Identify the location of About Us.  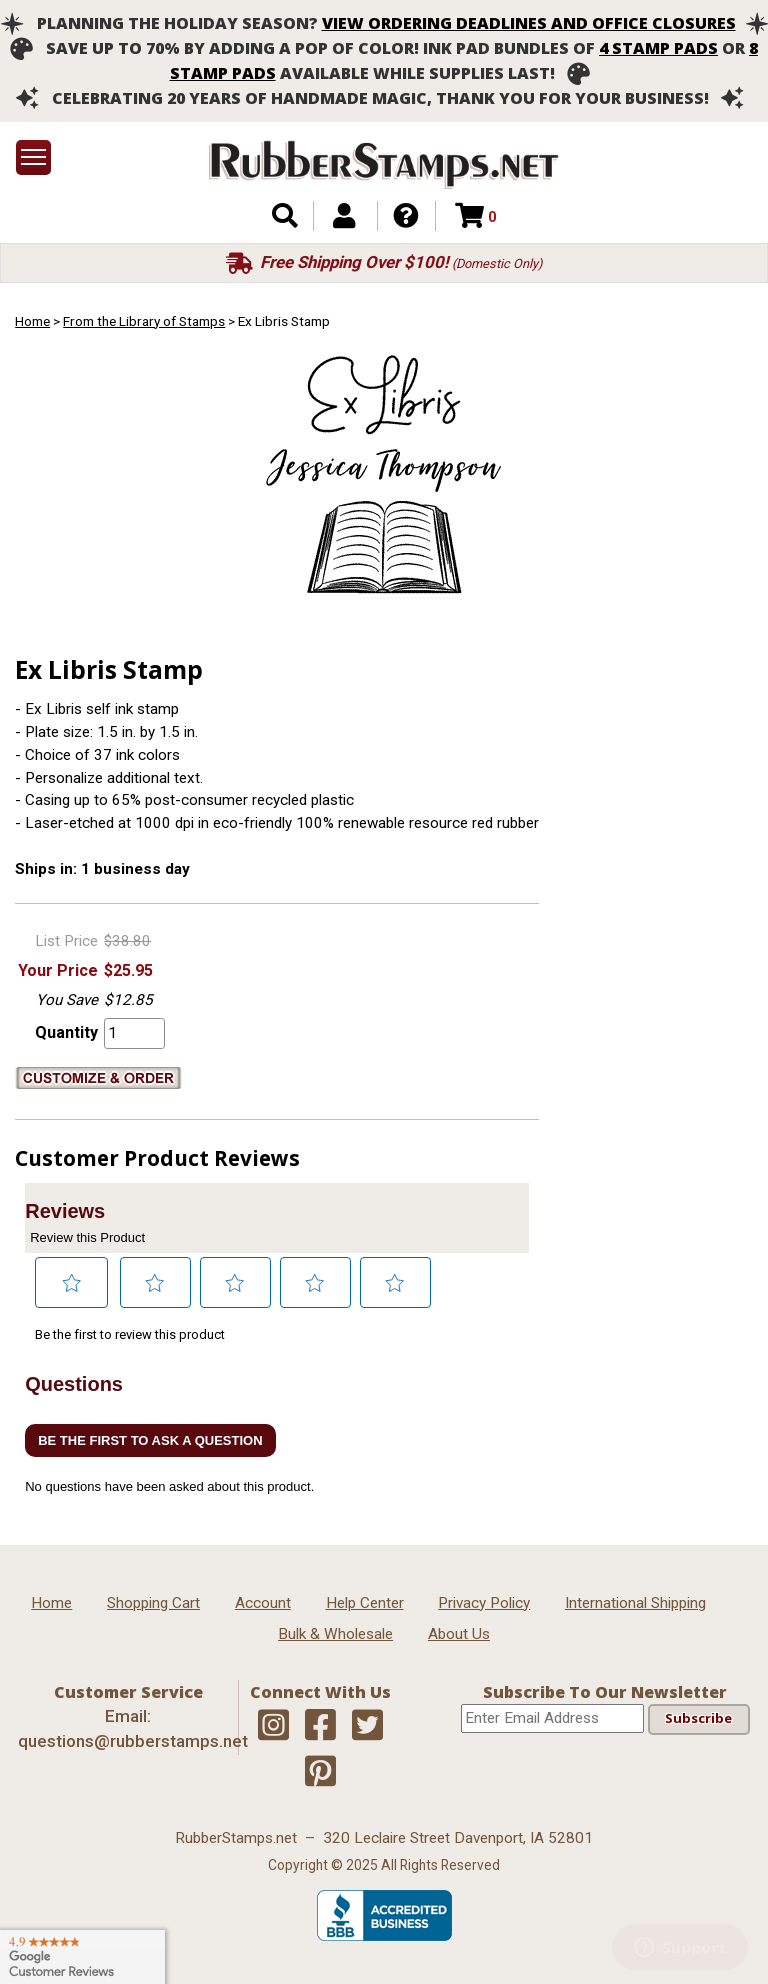
(459, 1634).